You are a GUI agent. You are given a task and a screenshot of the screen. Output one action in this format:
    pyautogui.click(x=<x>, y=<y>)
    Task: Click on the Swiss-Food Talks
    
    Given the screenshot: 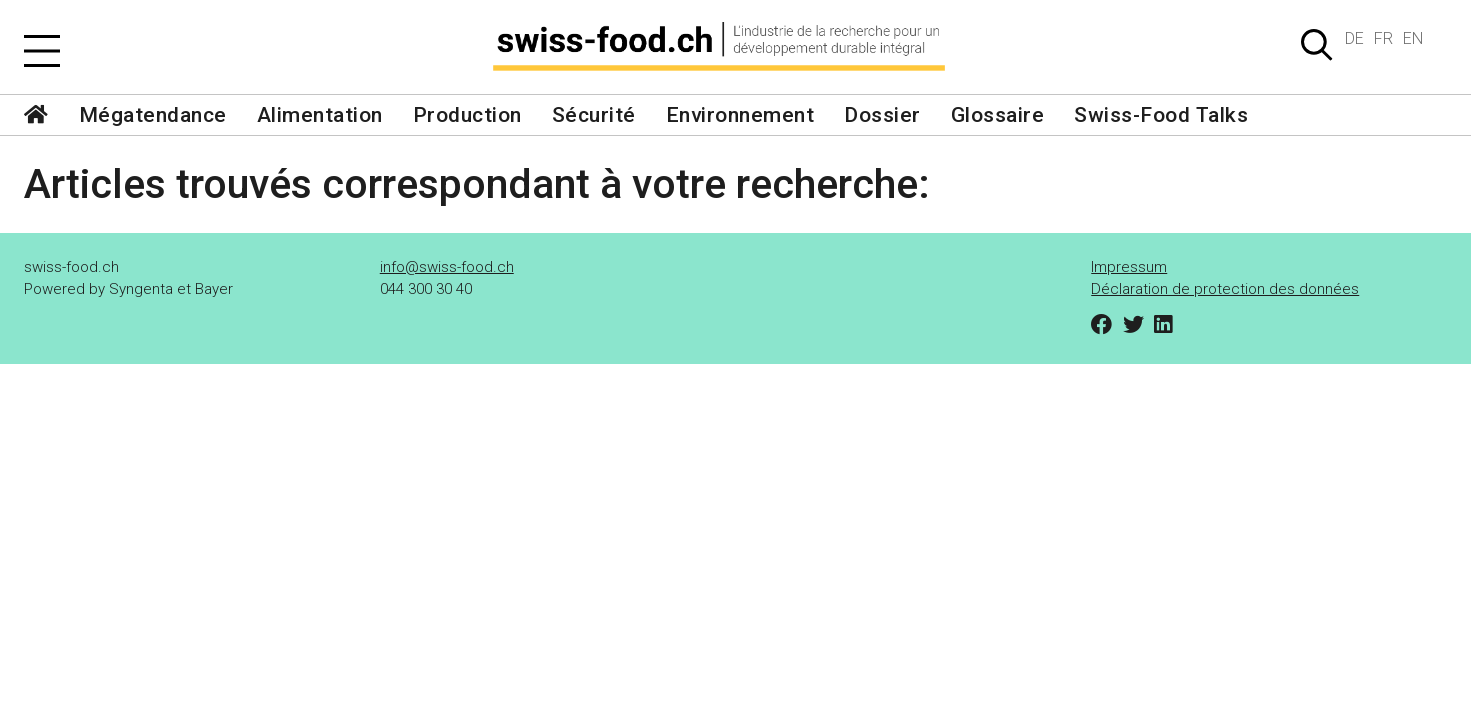 What is the action you would take?
    pyautogui.click(x=1161, y=115)
    